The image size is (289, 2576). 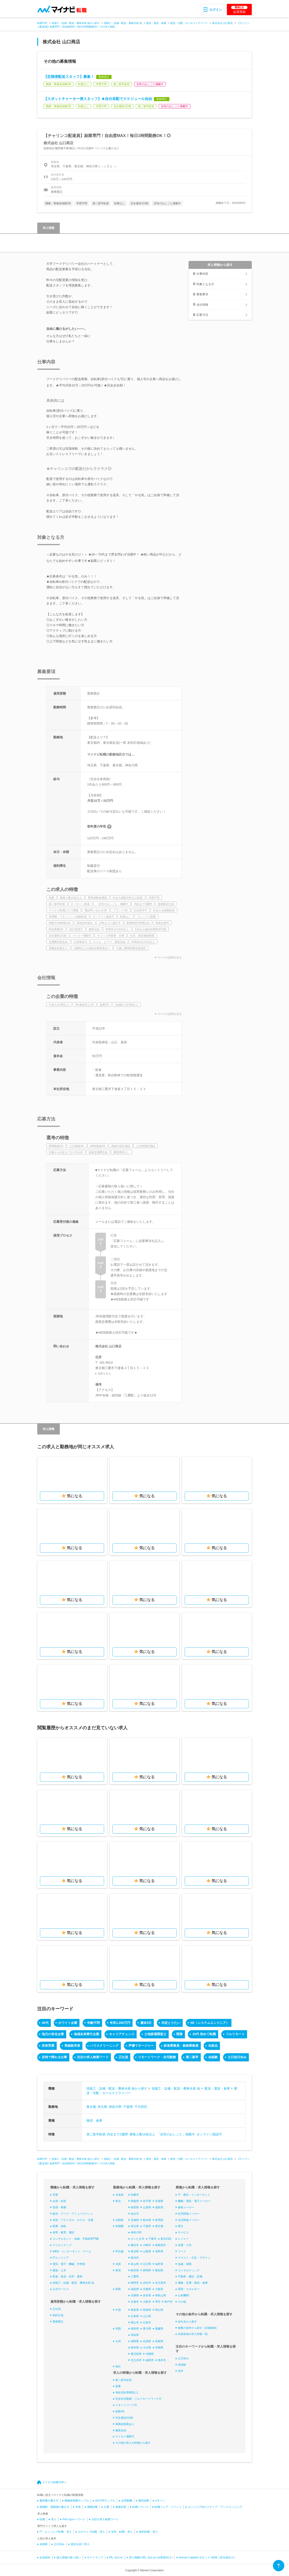 I want to click on 宮城県, so click(x=159, y=2201).